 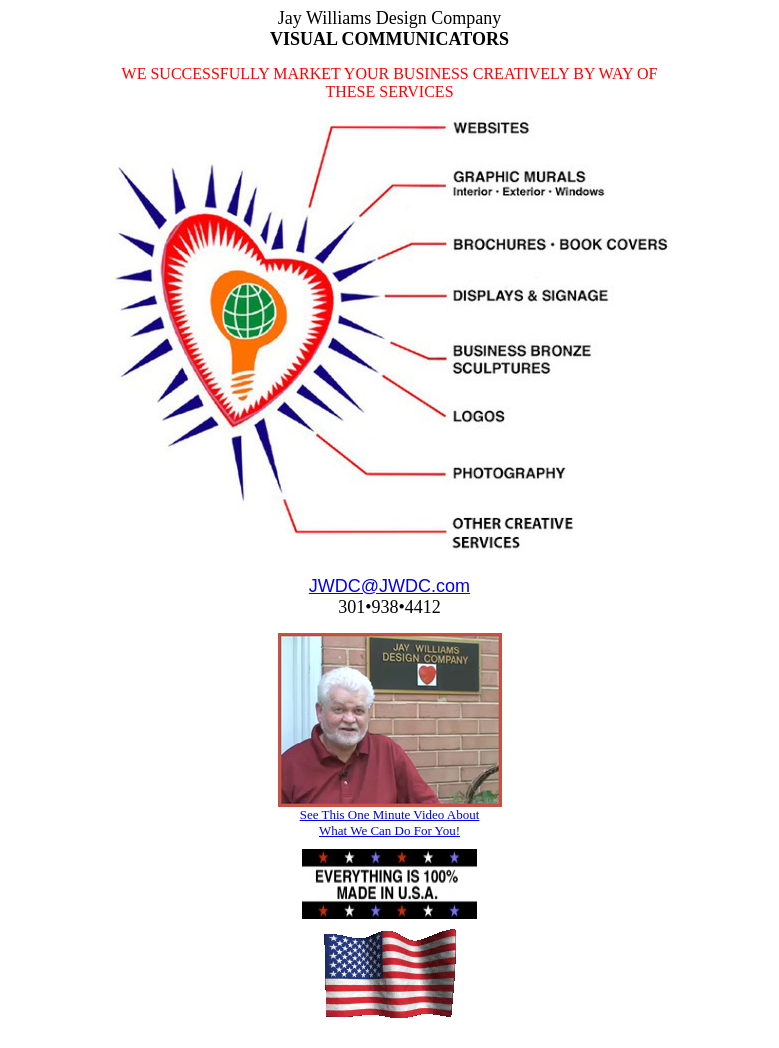 What do you see at coordinates (389, 586) in the screenshot?
I see `JWDC@JWDC.com` at bounding box center [389, 586].